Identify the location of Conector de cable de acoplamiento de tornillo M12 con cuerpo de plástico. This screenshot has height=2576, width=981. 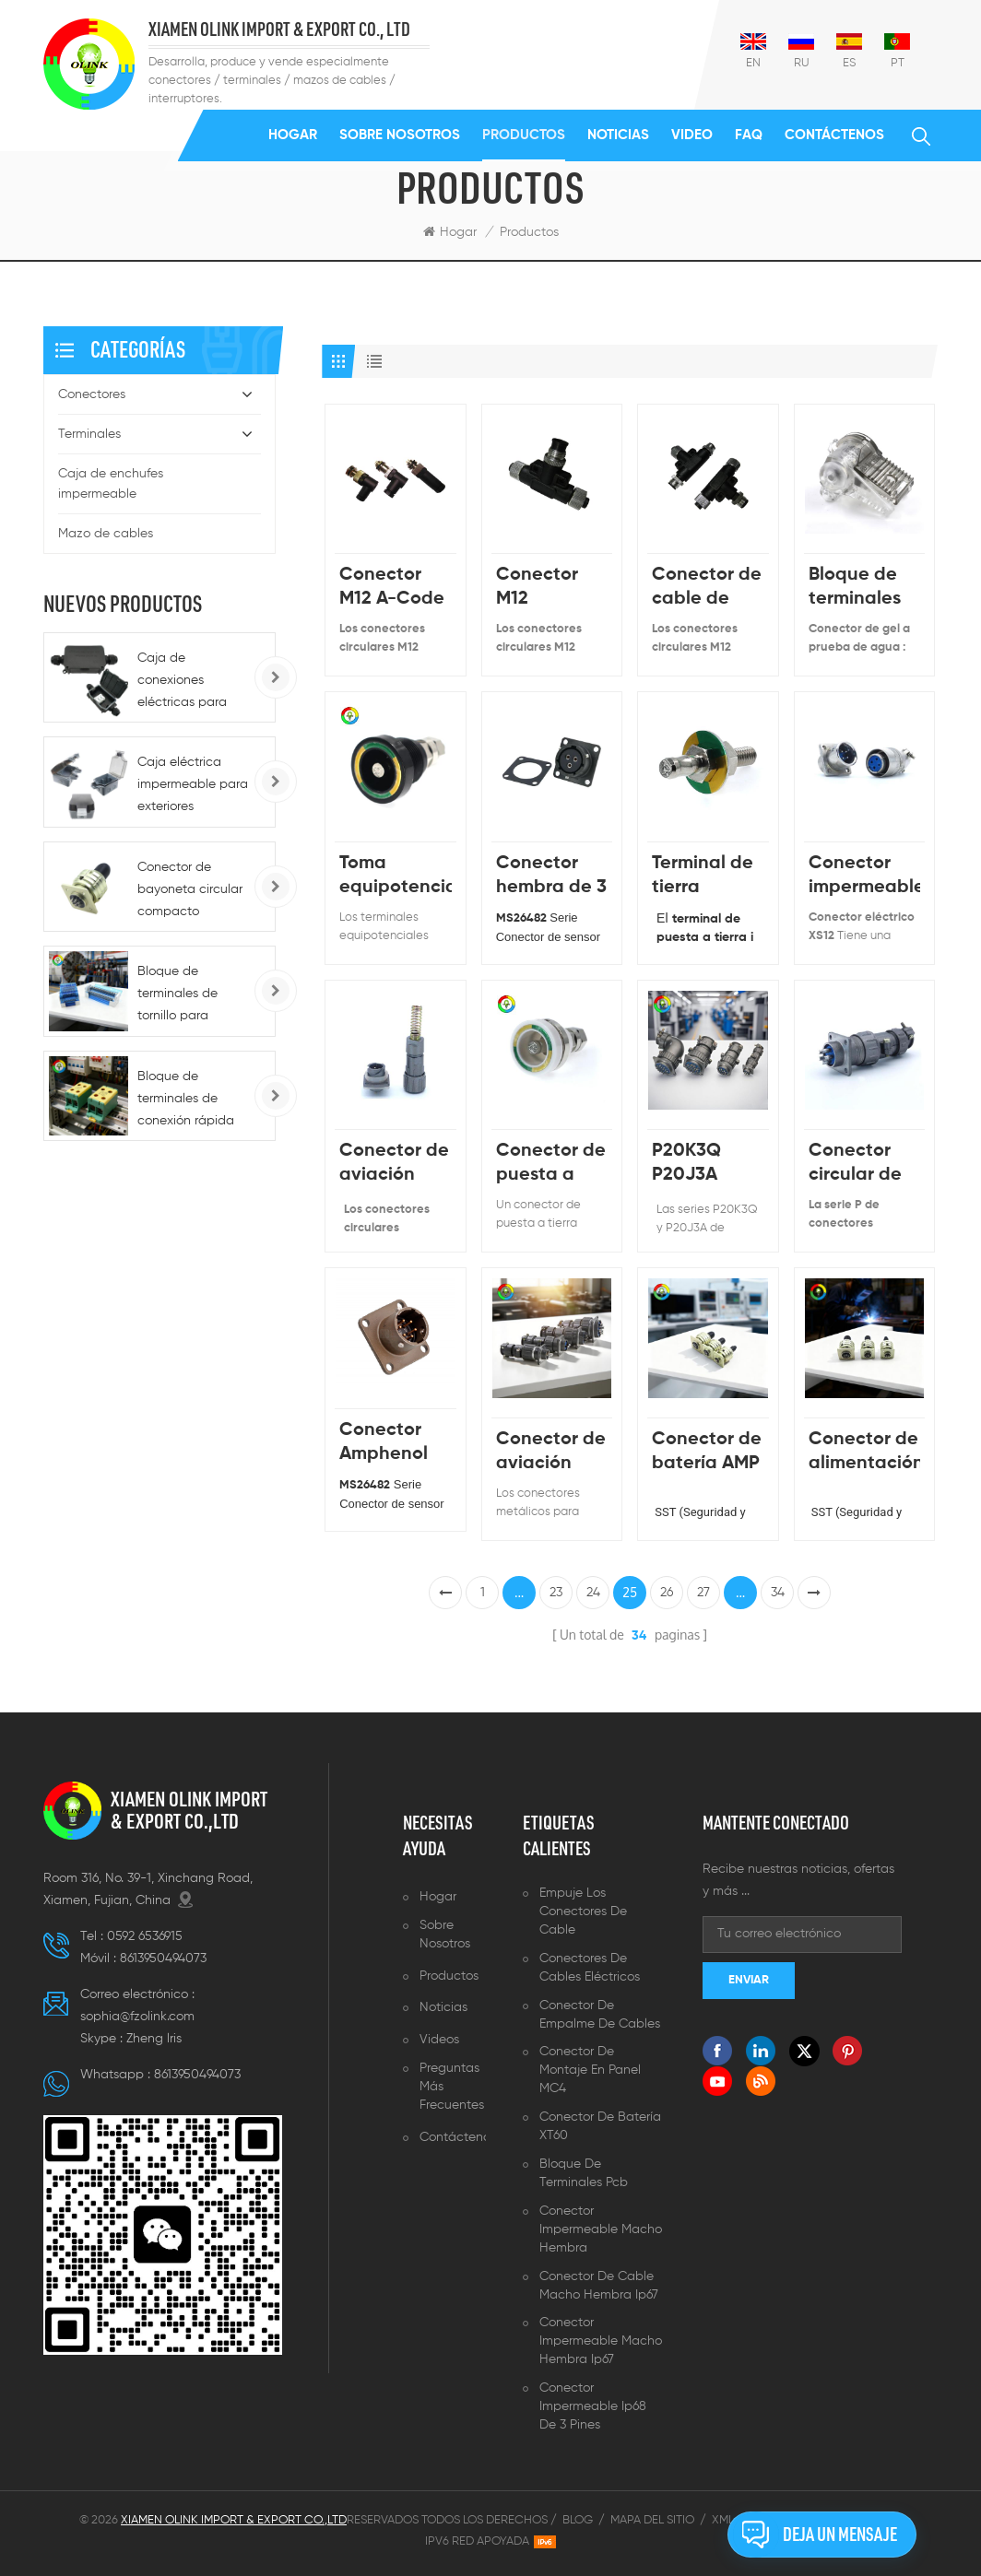
(707, 588).